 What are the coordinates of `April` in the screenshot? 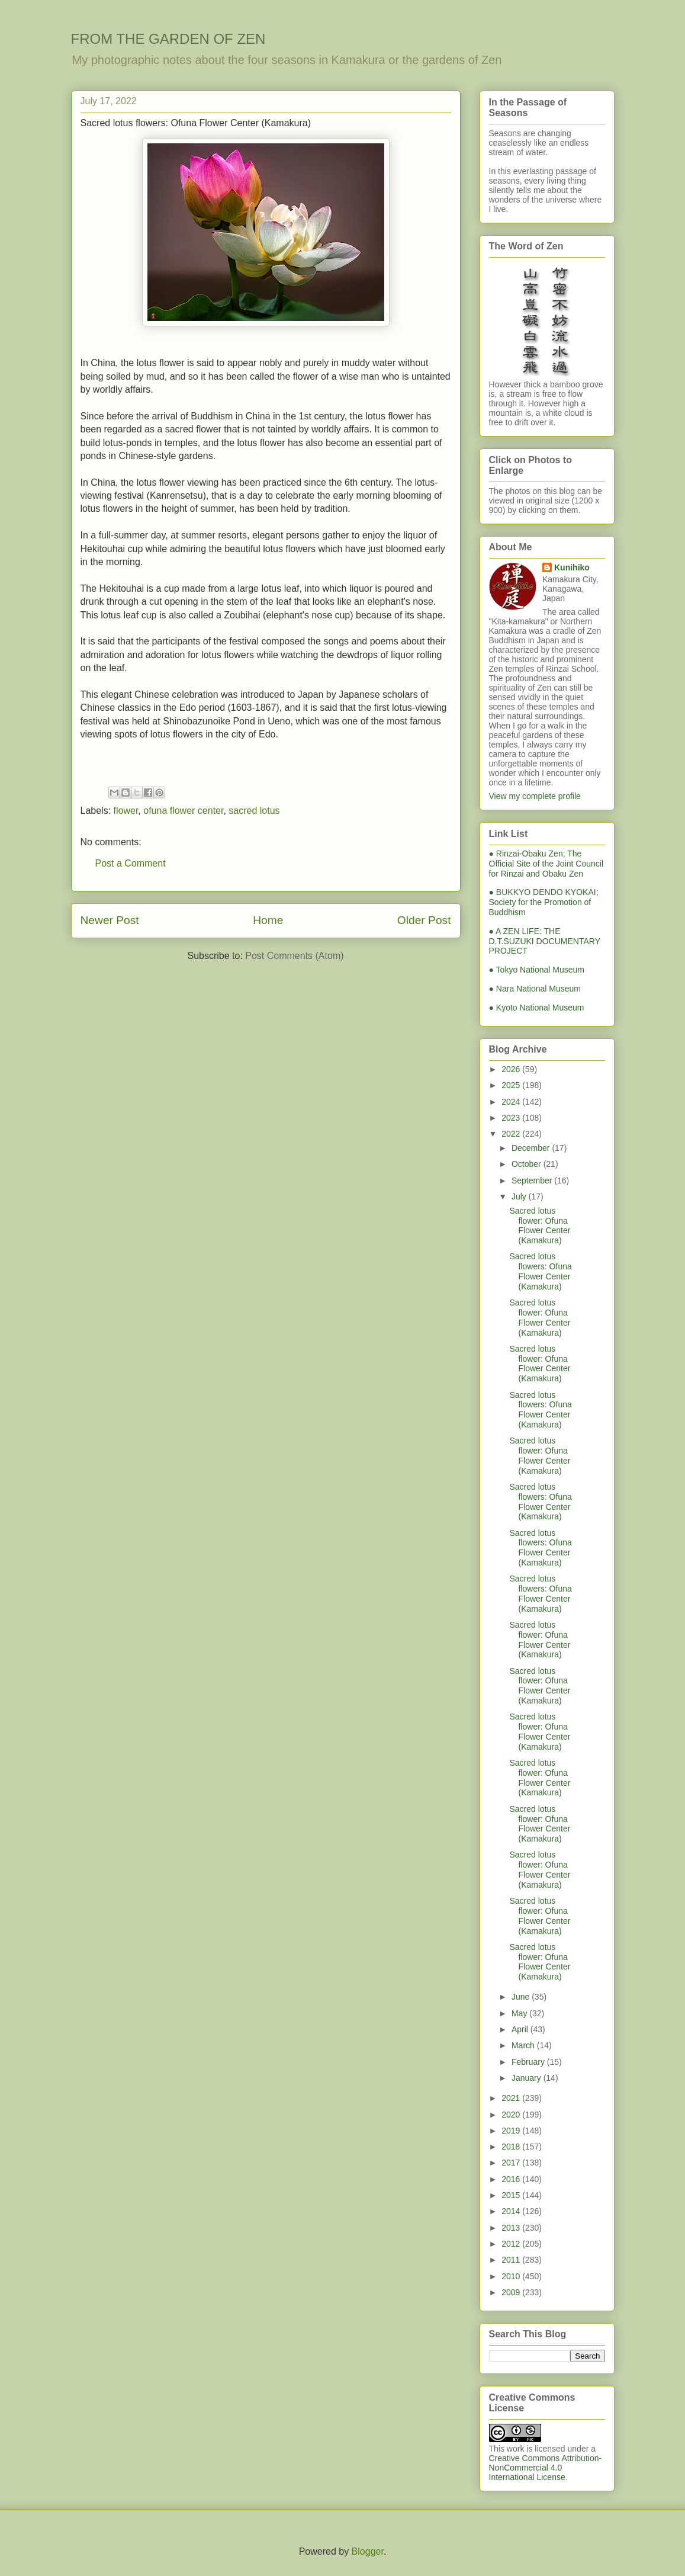 It's located at (521, 2029).